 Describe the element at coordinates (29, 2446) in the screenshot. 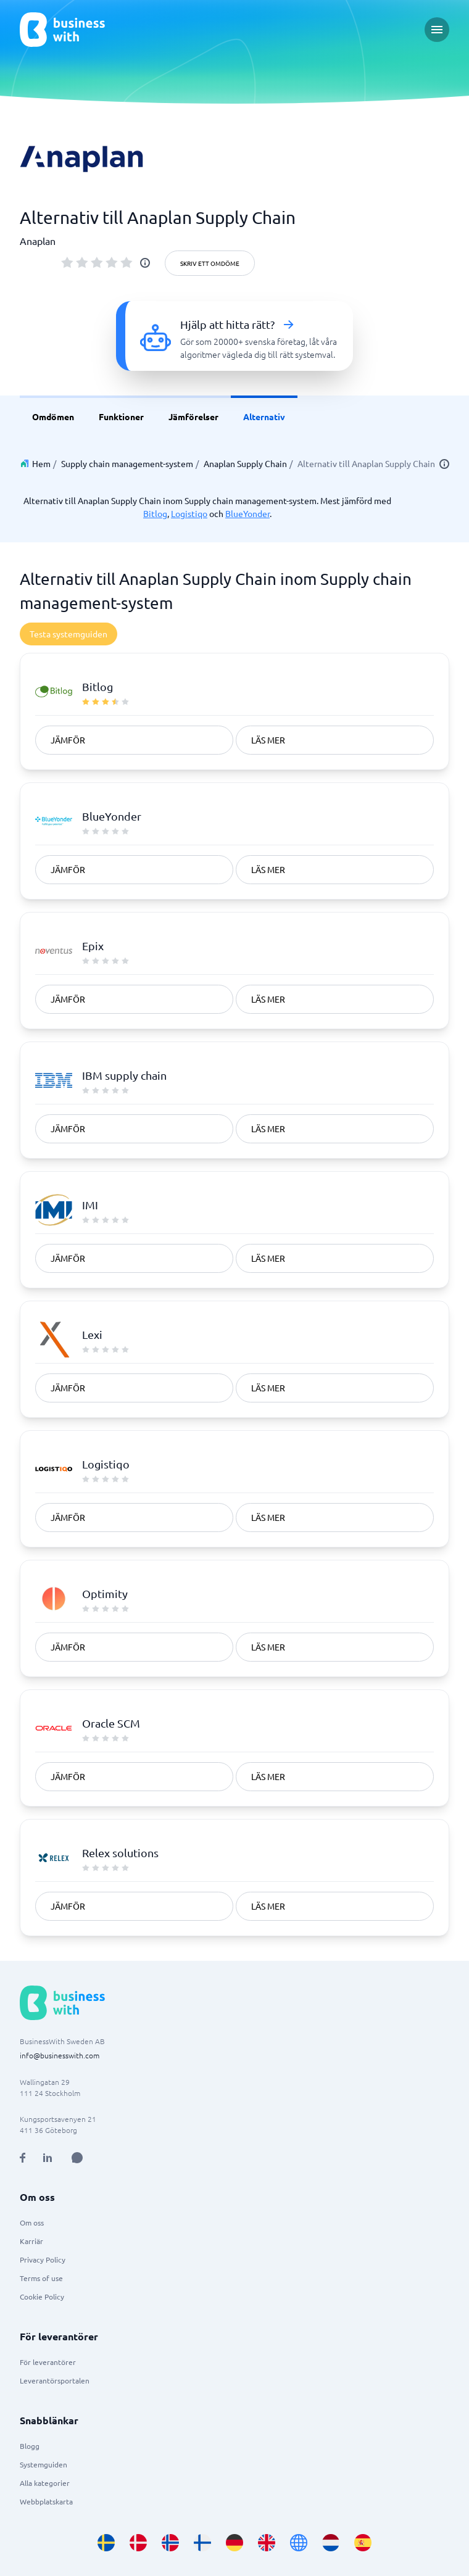

I see `Blogg` at that location.